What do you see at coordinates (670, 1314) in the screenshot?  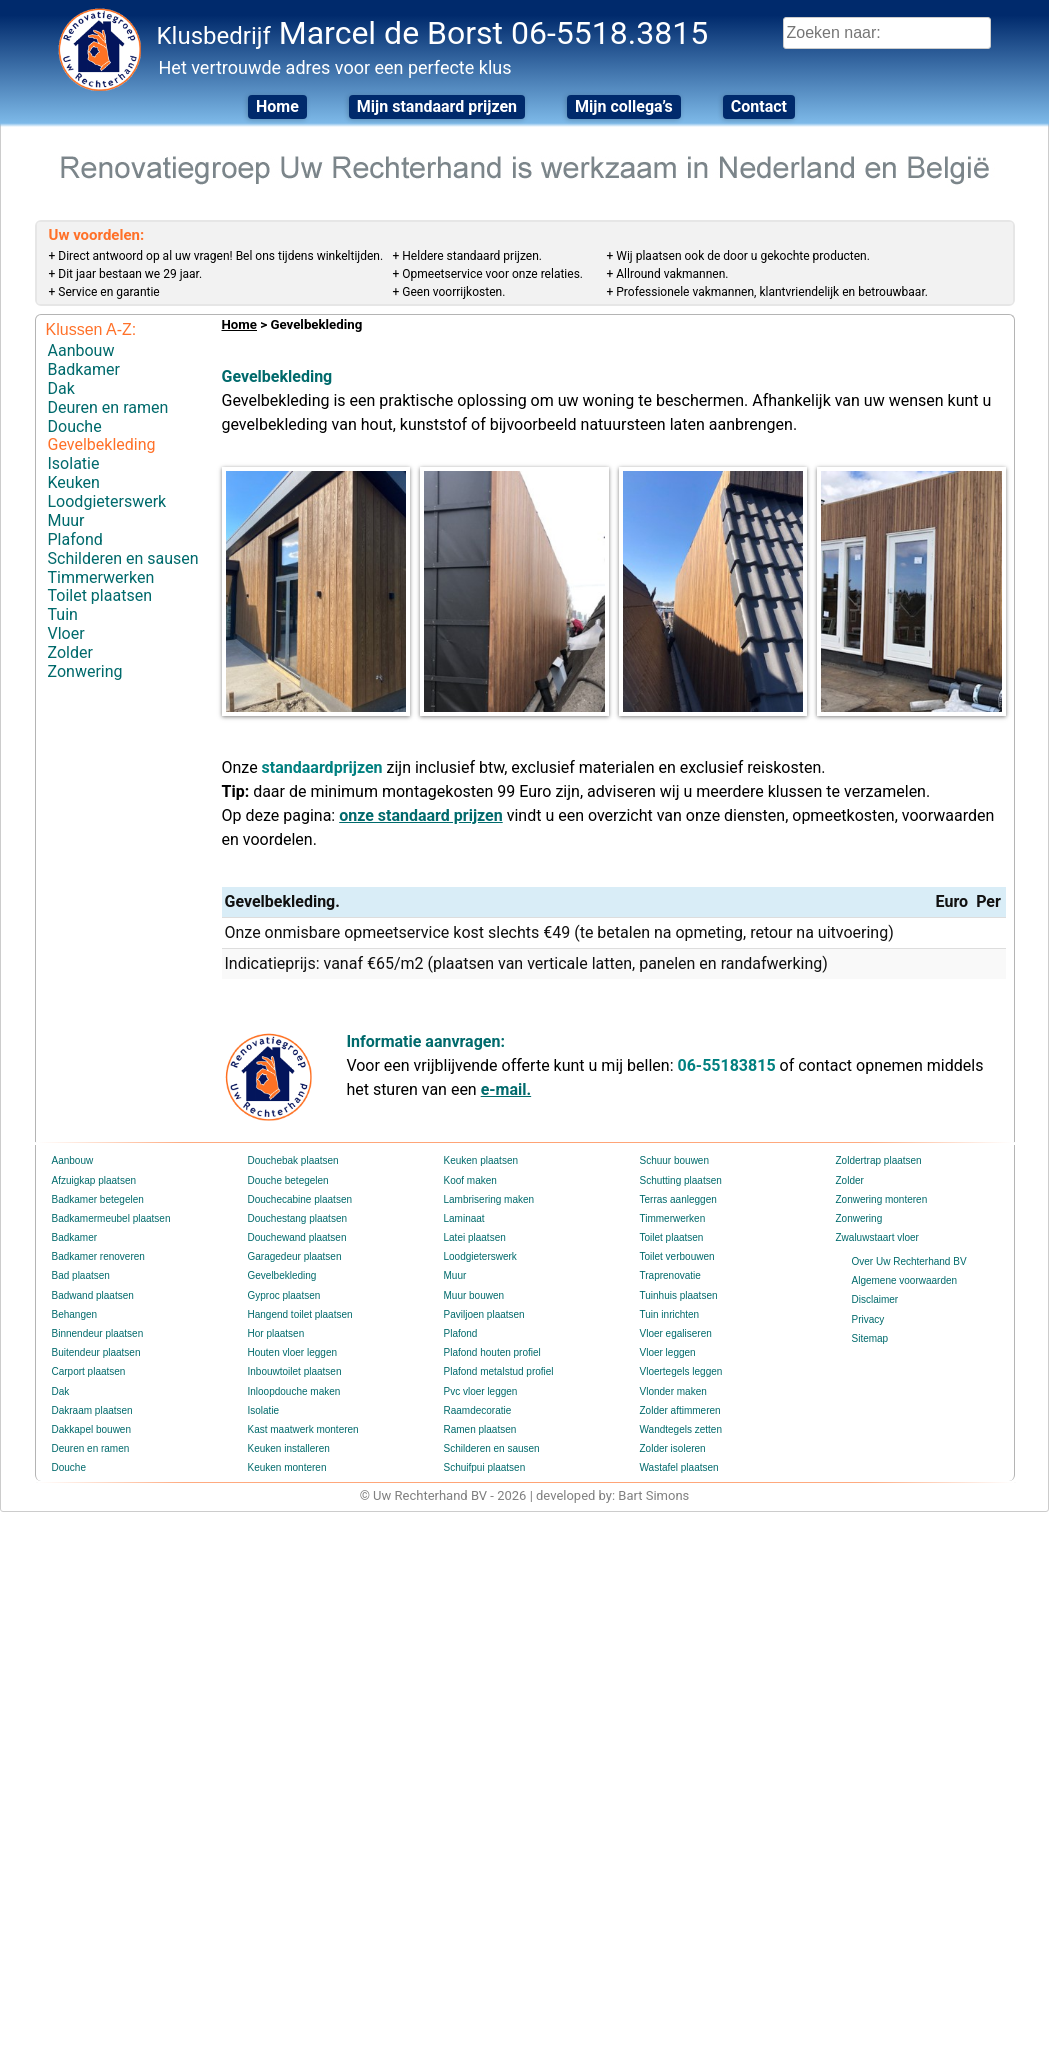 I see `Tuin inrichten` at bounding box center [670, 1314].